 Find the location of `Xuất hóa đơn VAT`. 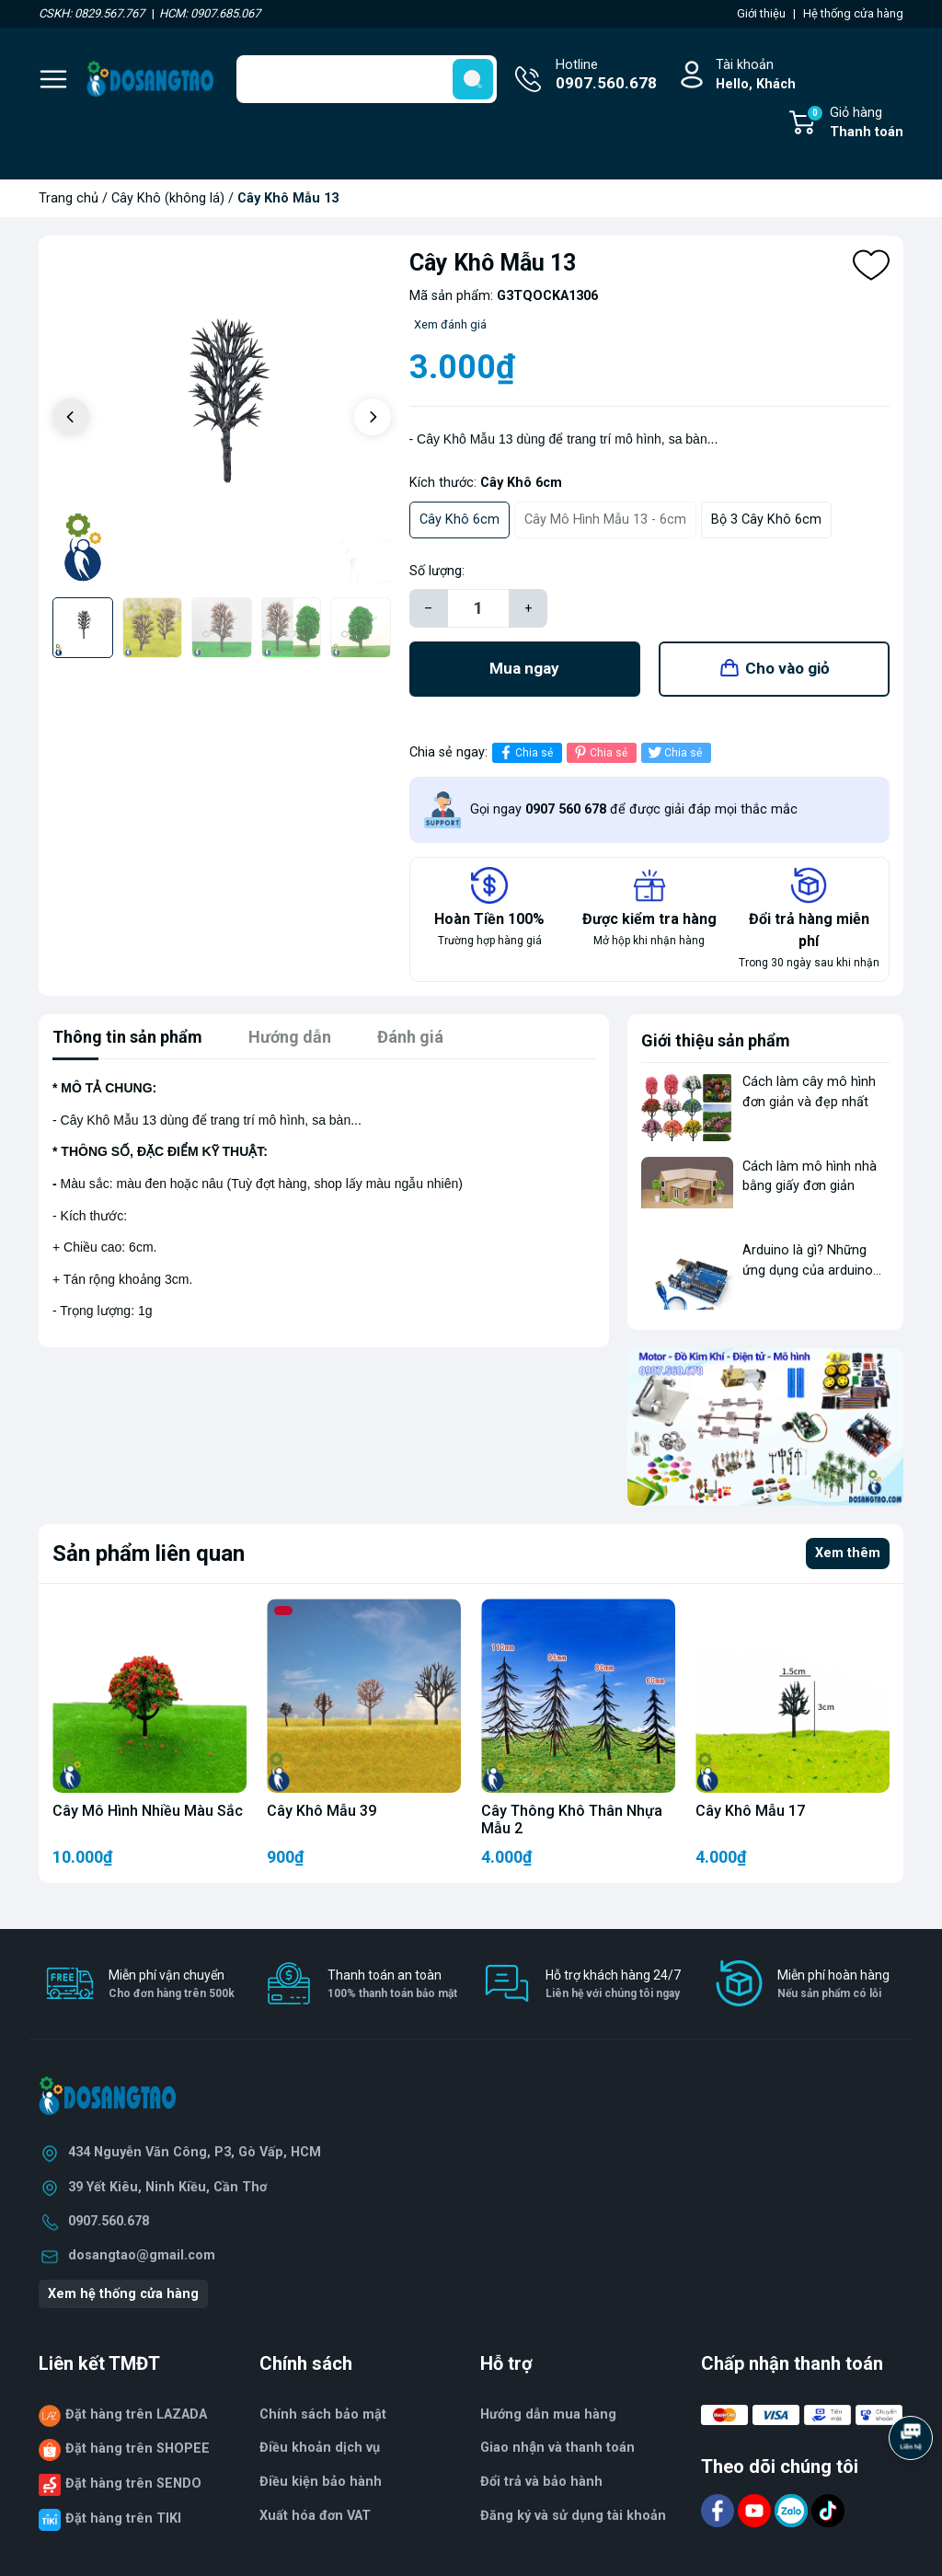

Xuất hóa đơn VAT is located at coordinates (315, 2516).